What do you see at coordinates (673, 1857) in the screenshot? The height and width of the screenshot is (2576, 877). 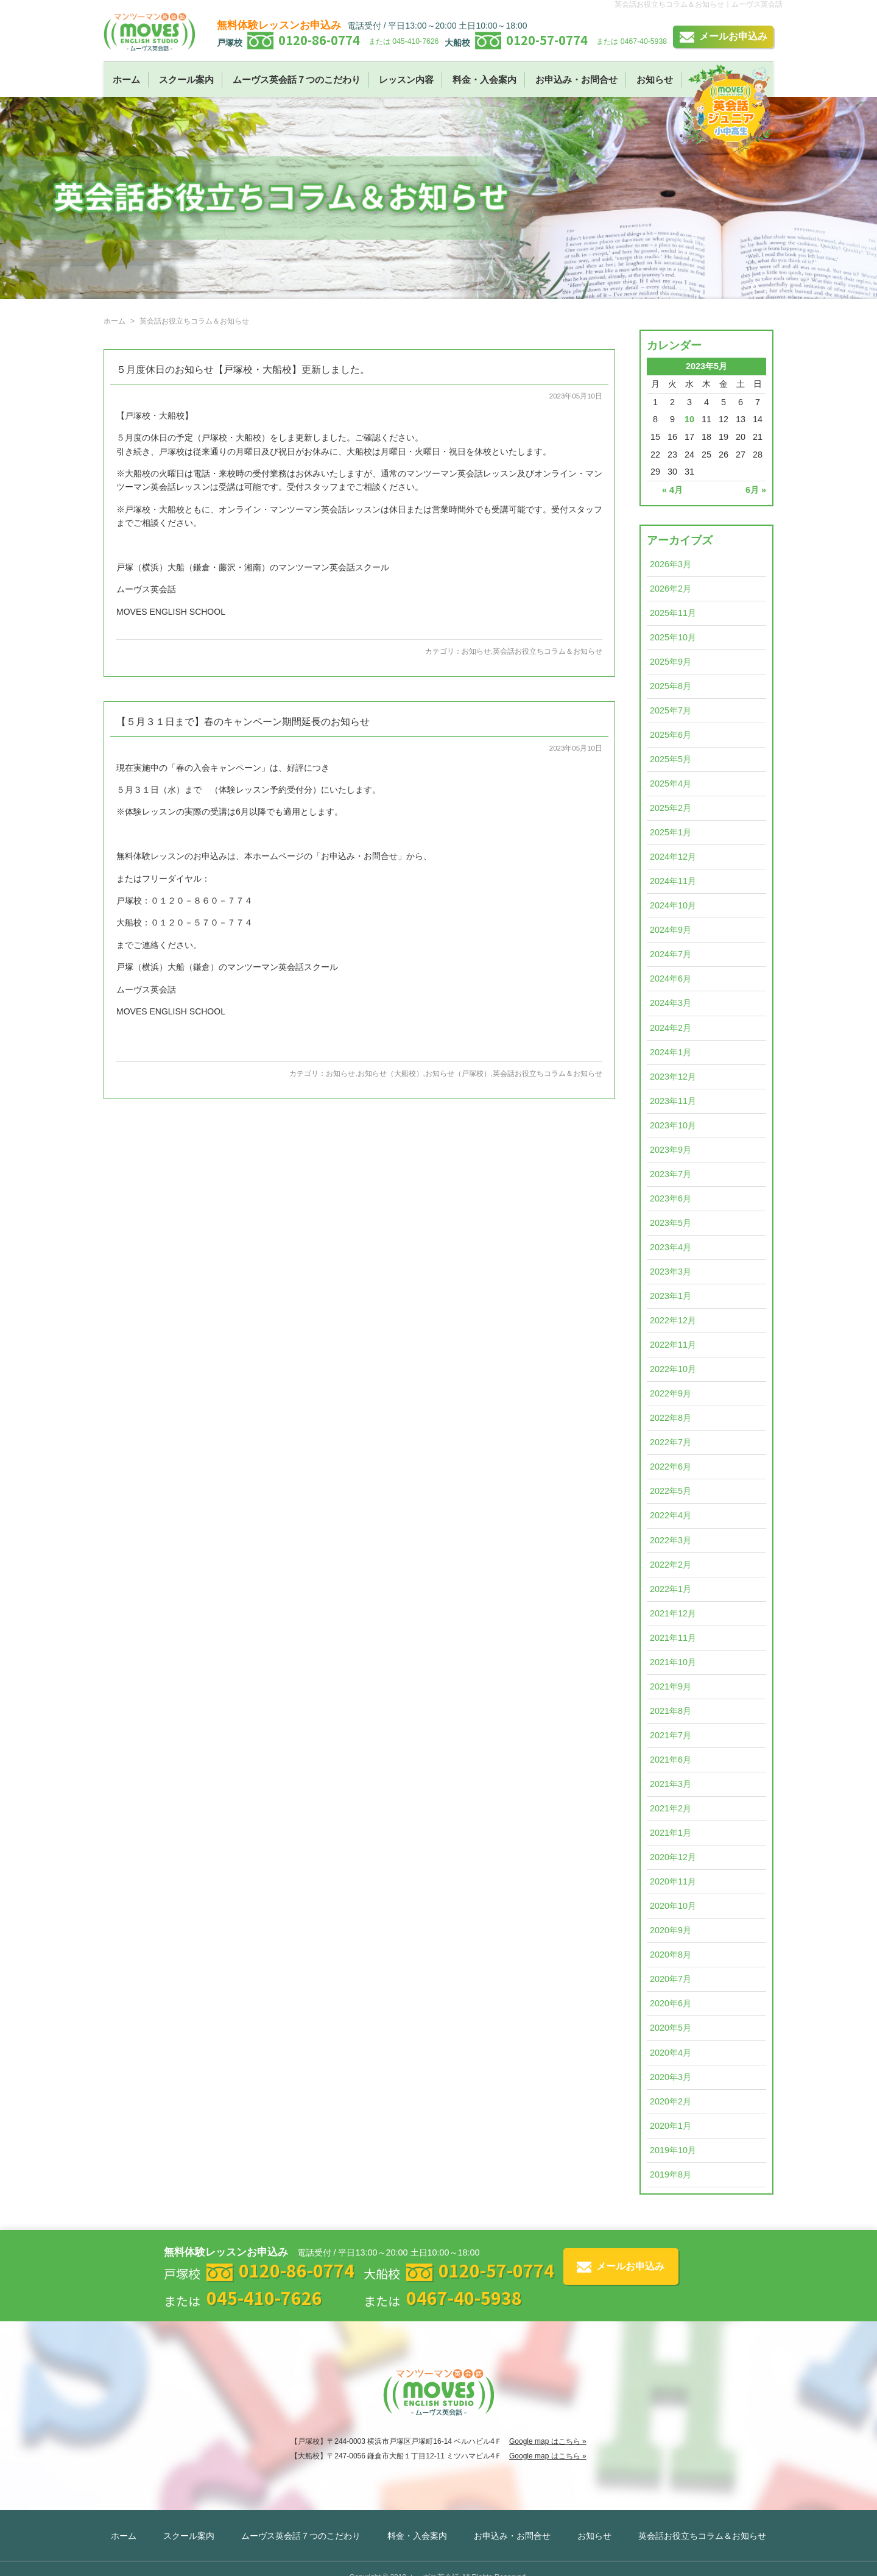 I see `2020年12月` at bounding box center [673, 1857].